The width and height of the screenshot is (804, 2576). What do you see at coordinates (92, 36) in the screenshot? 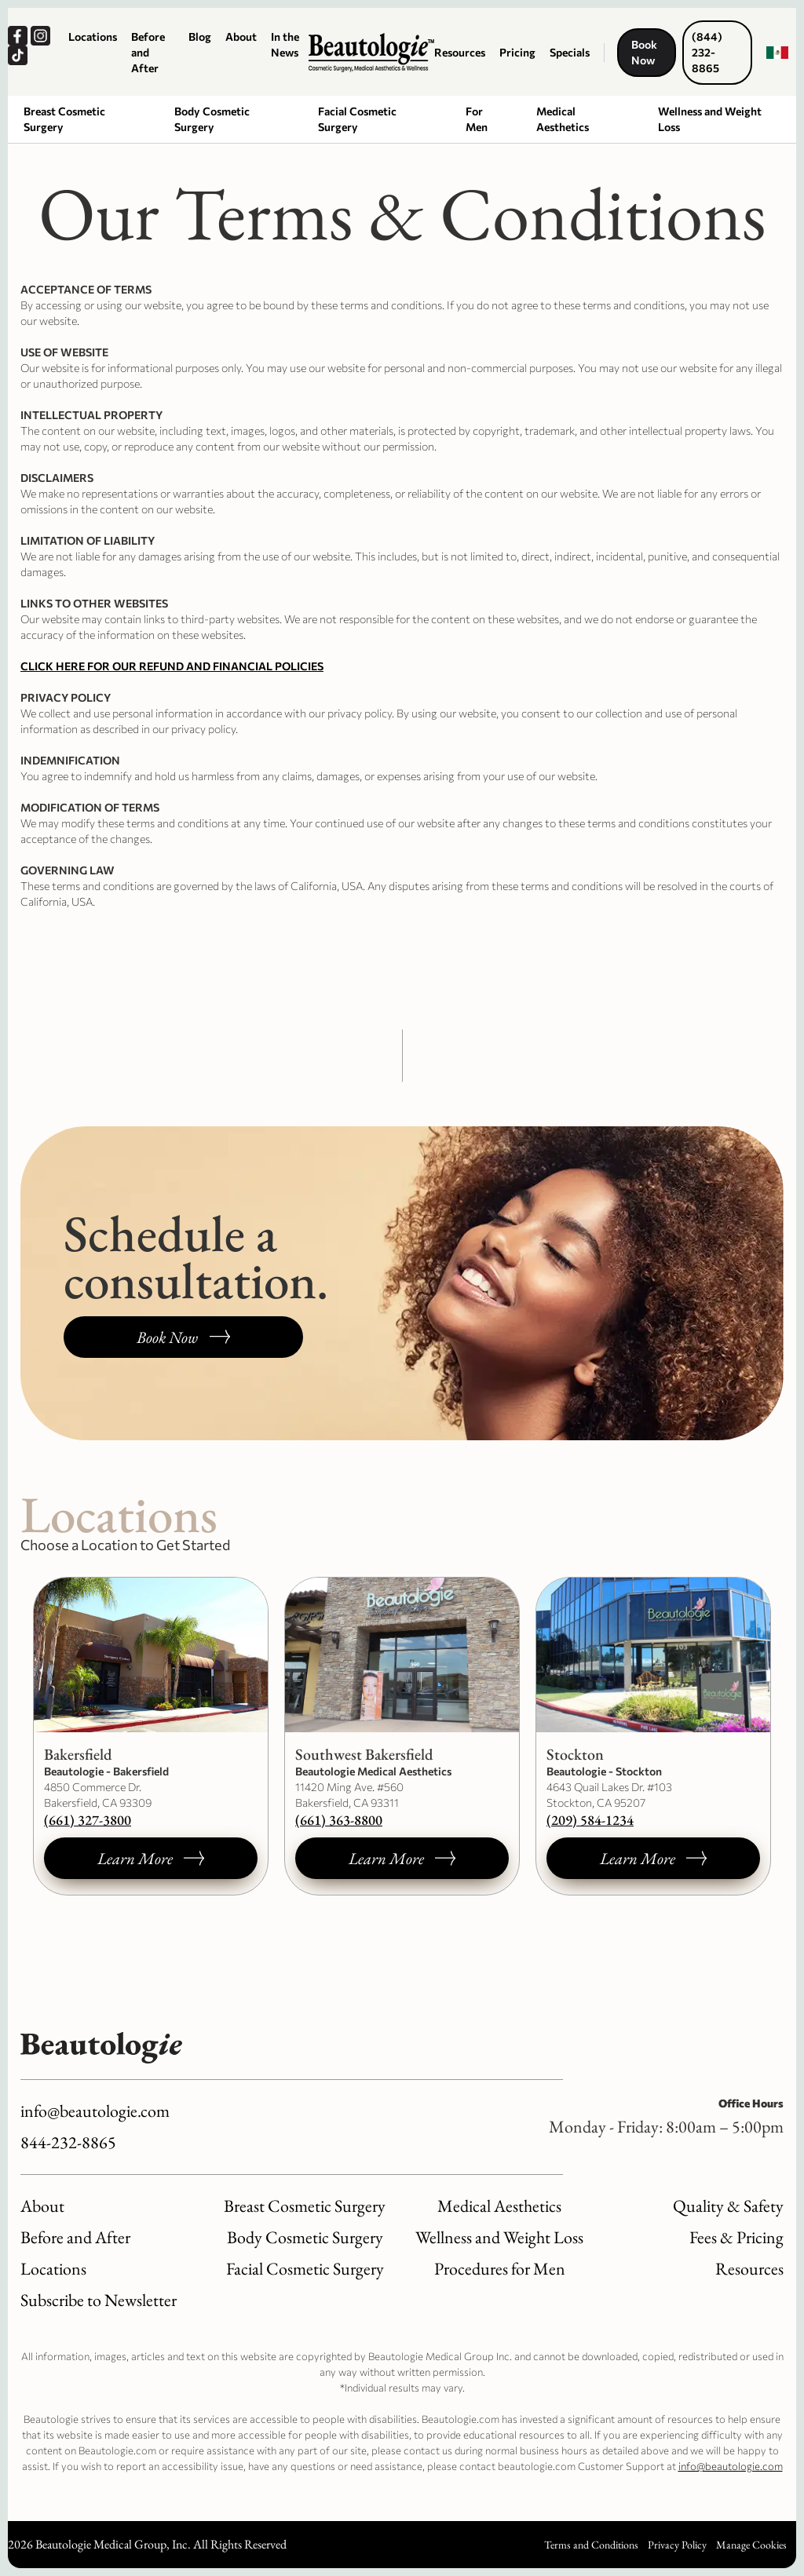
I see `Locations` at bounding box center [92, 36].